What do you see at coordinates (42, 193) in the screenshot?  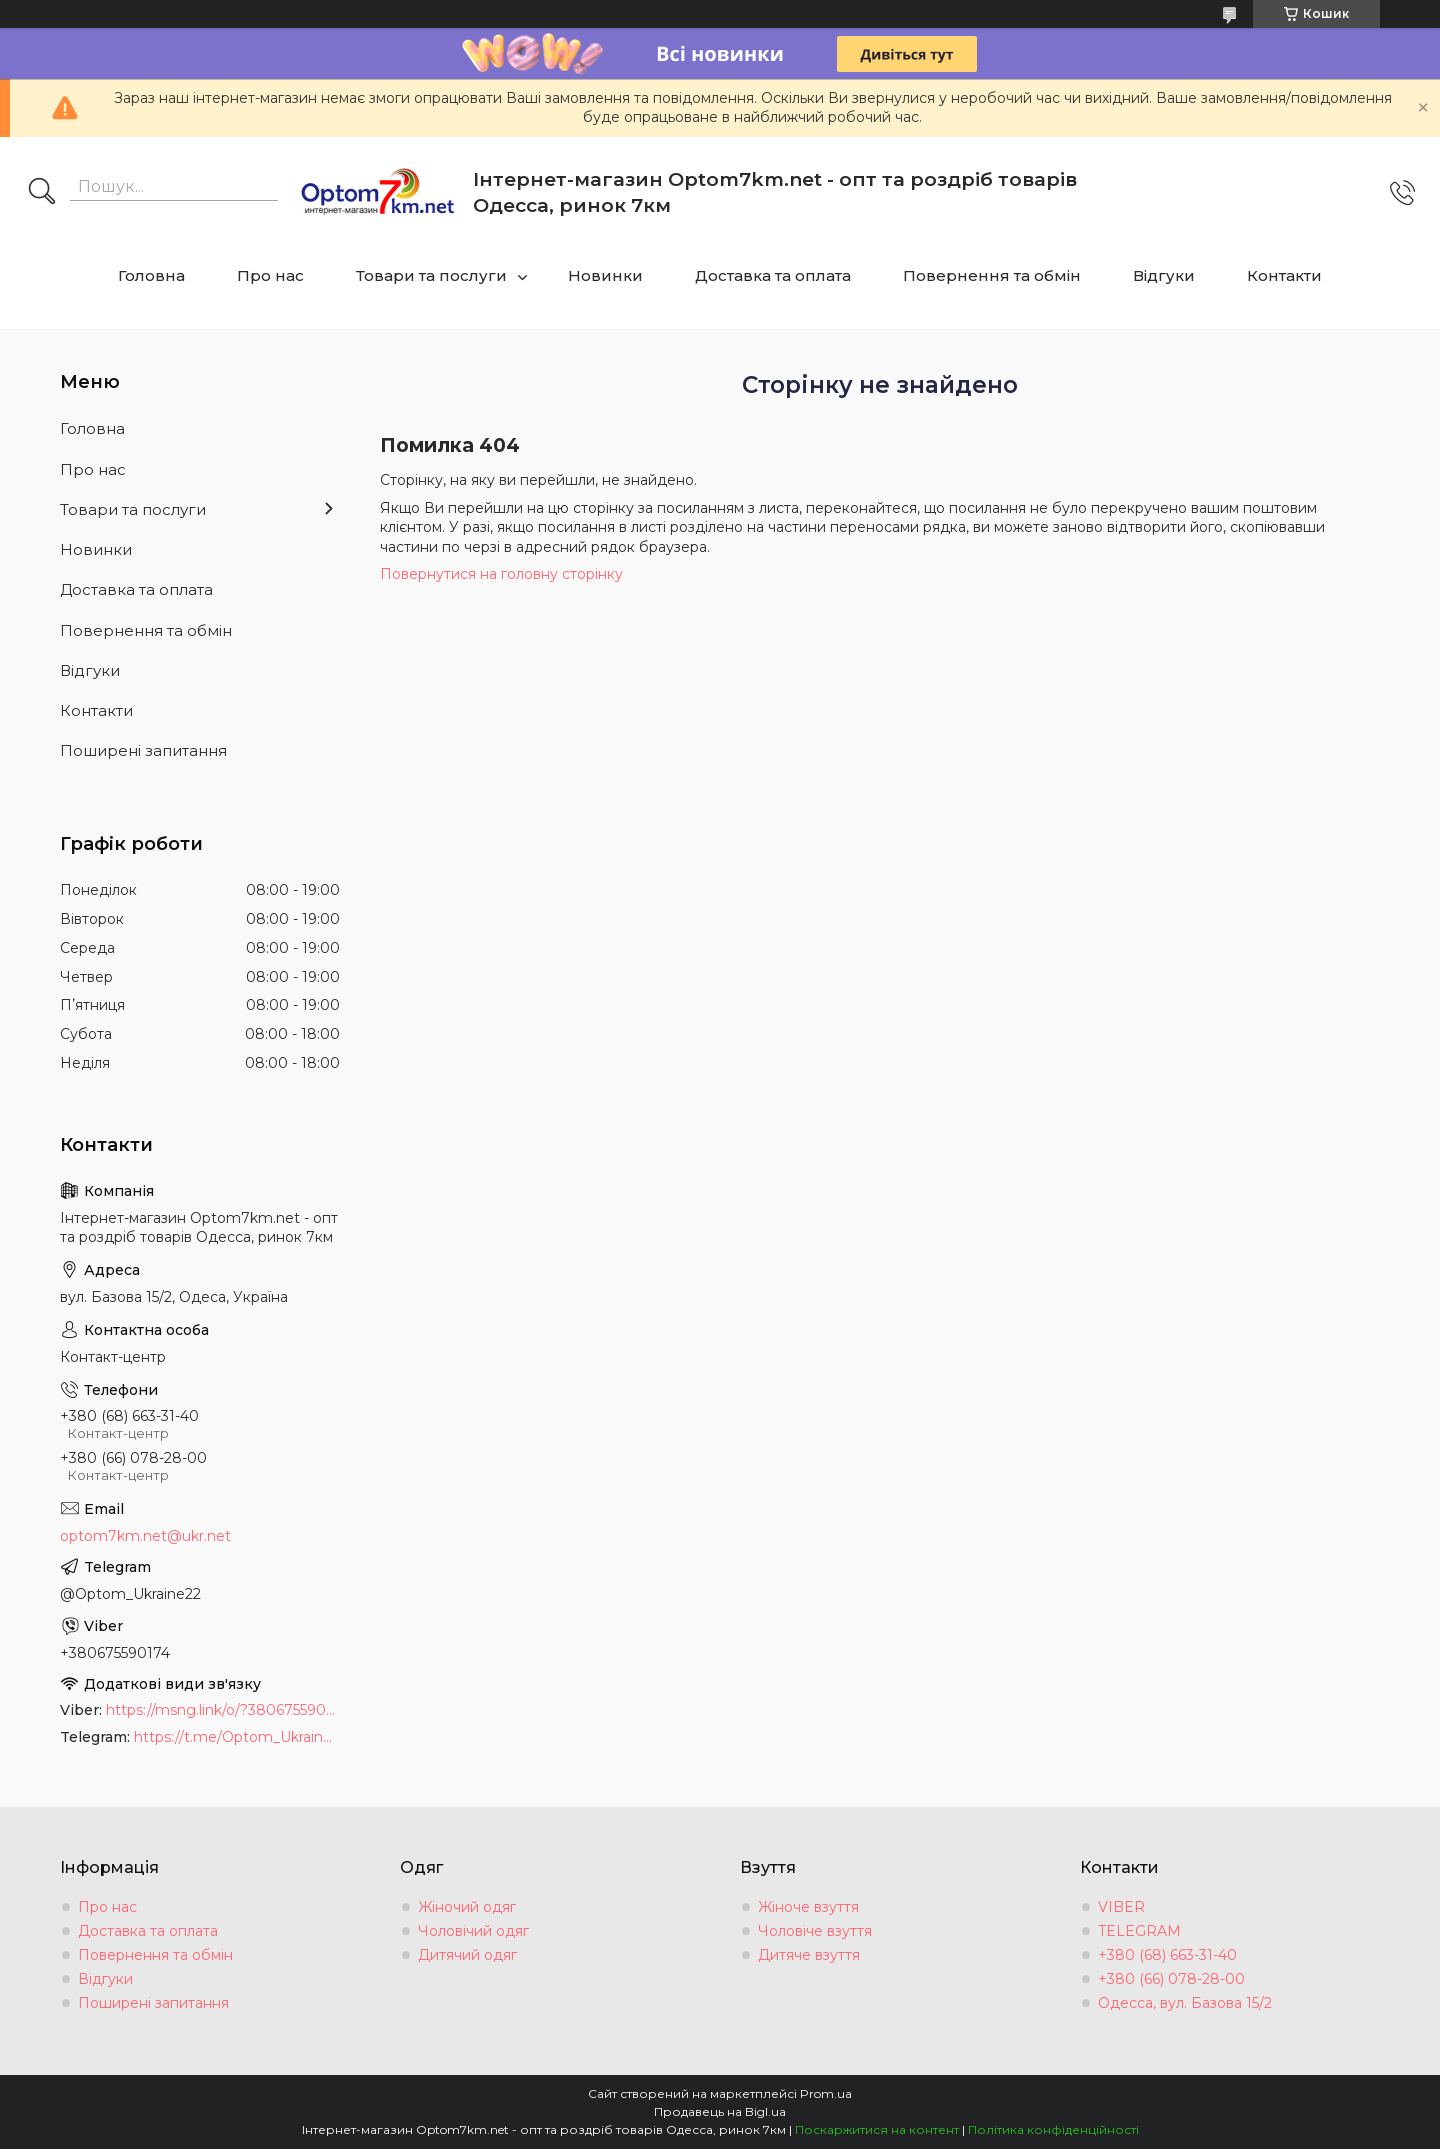 I see `[Шукати]` at bounding box center [42, 193].